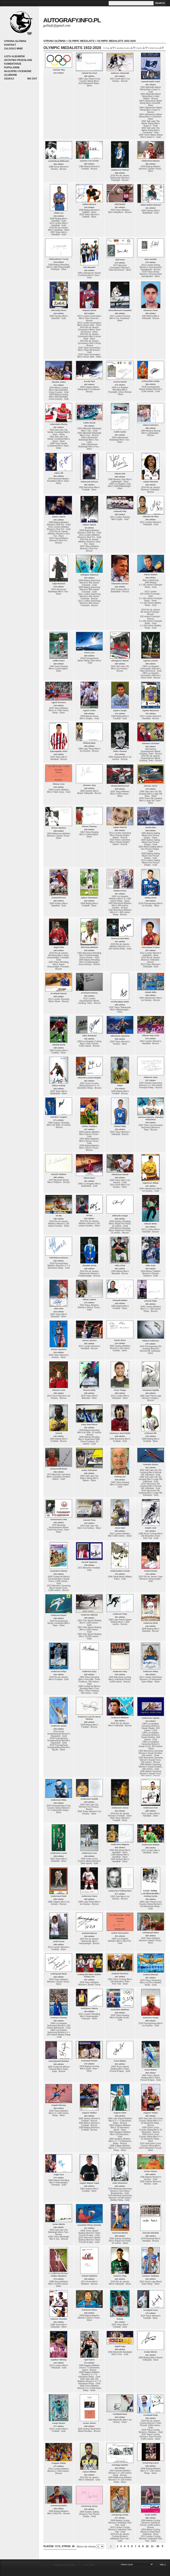 The width and height of the screenshot is (170, 2576). I want to click on Strona główna, so click(15, 41).